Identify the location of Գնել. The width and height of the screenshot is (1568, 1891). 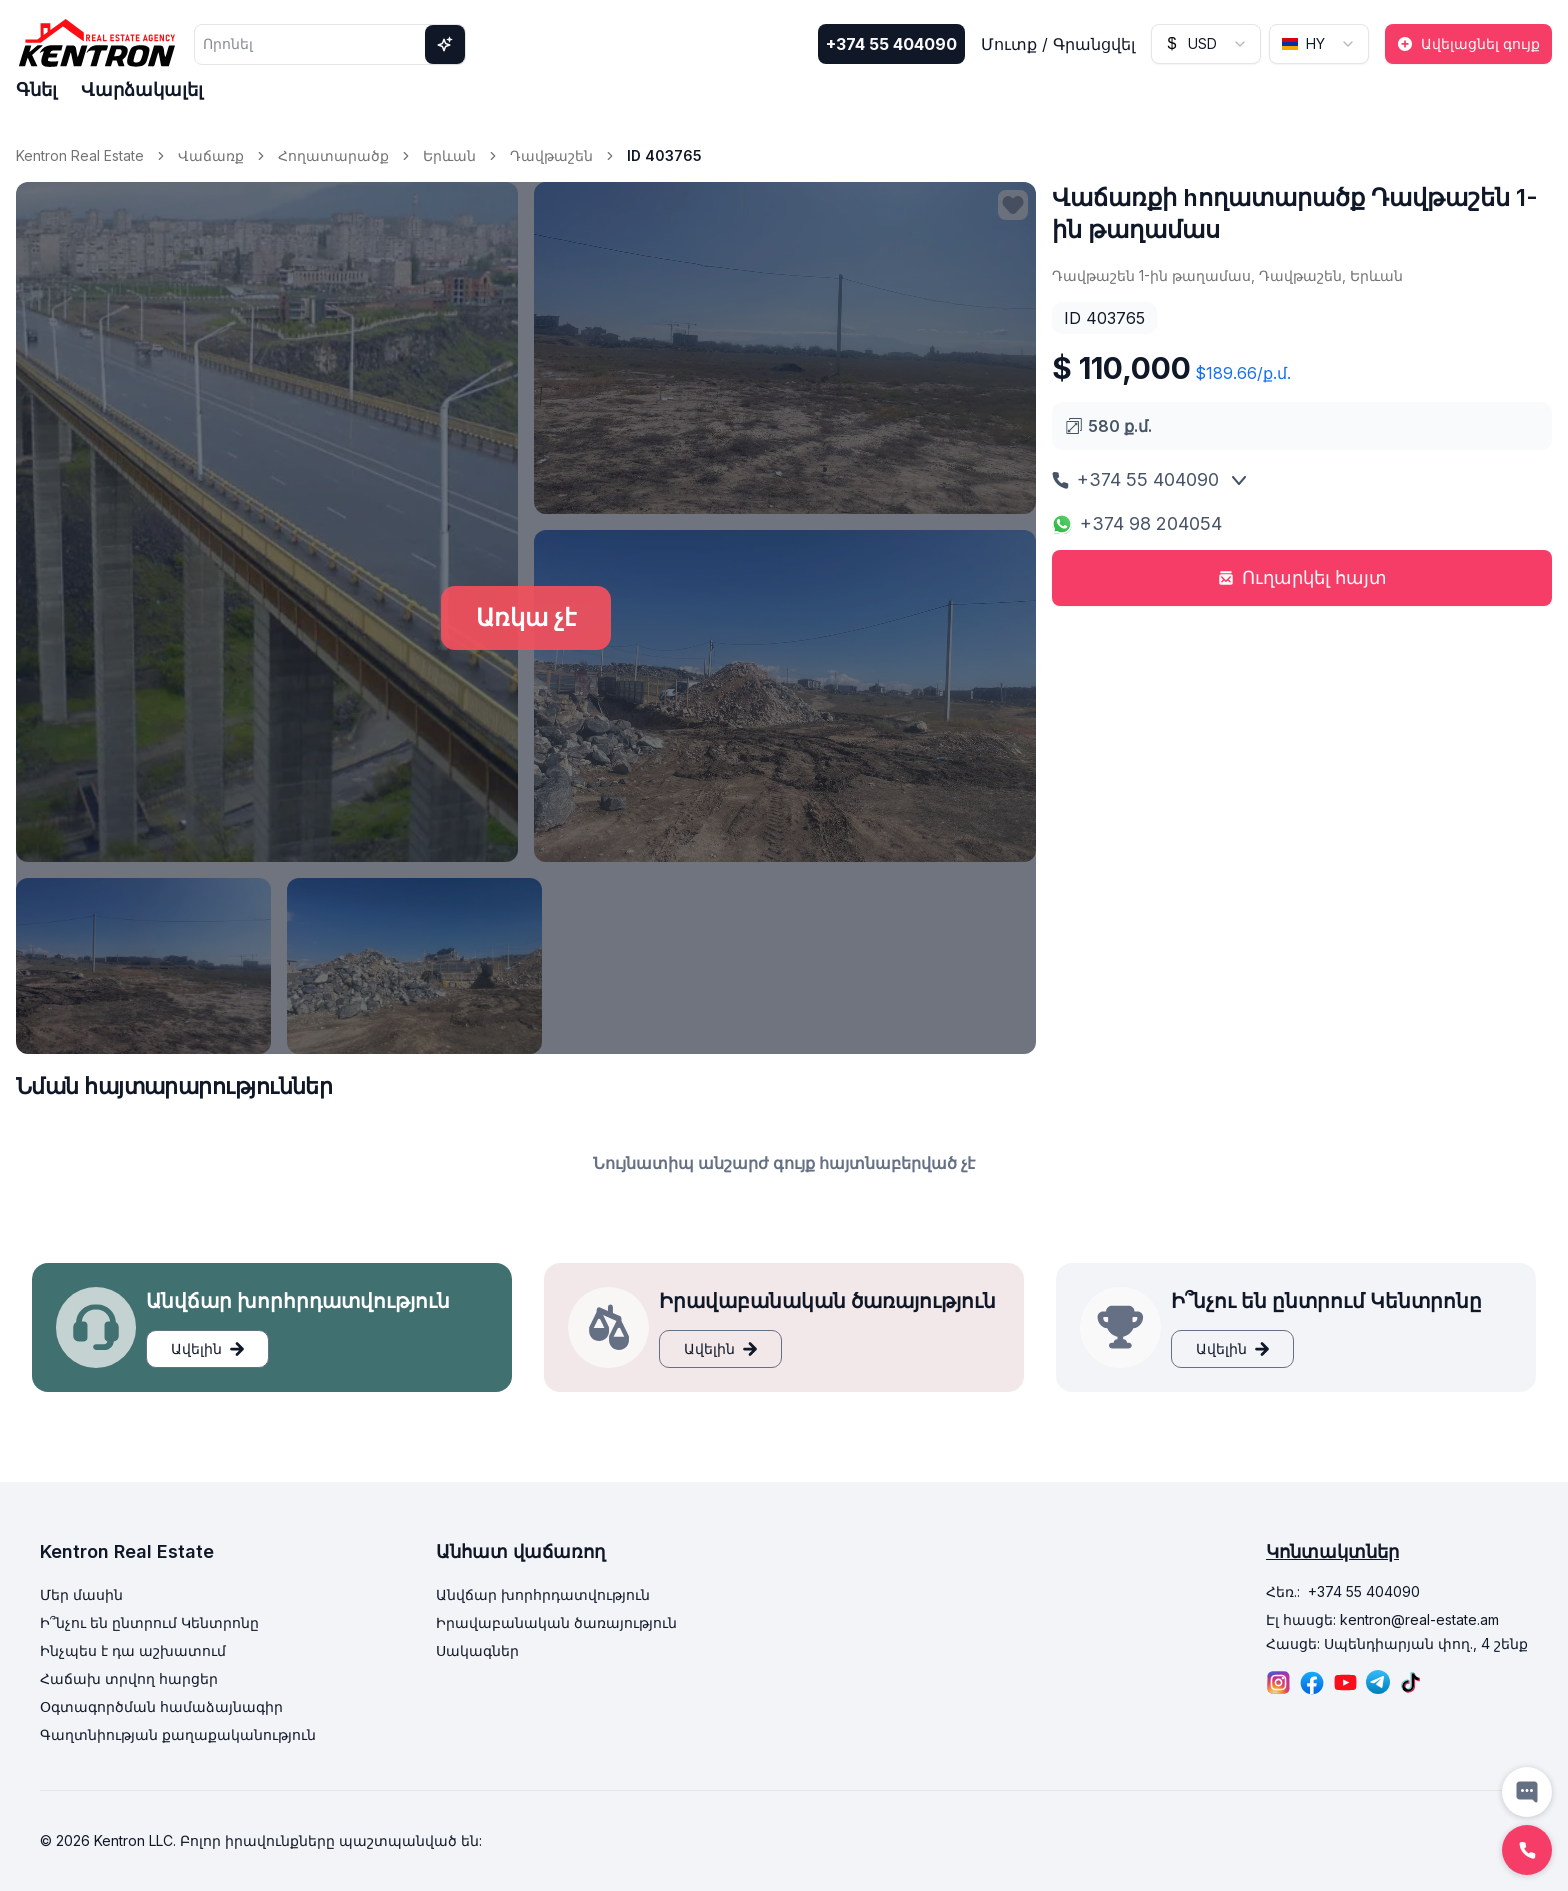
(36, 89).